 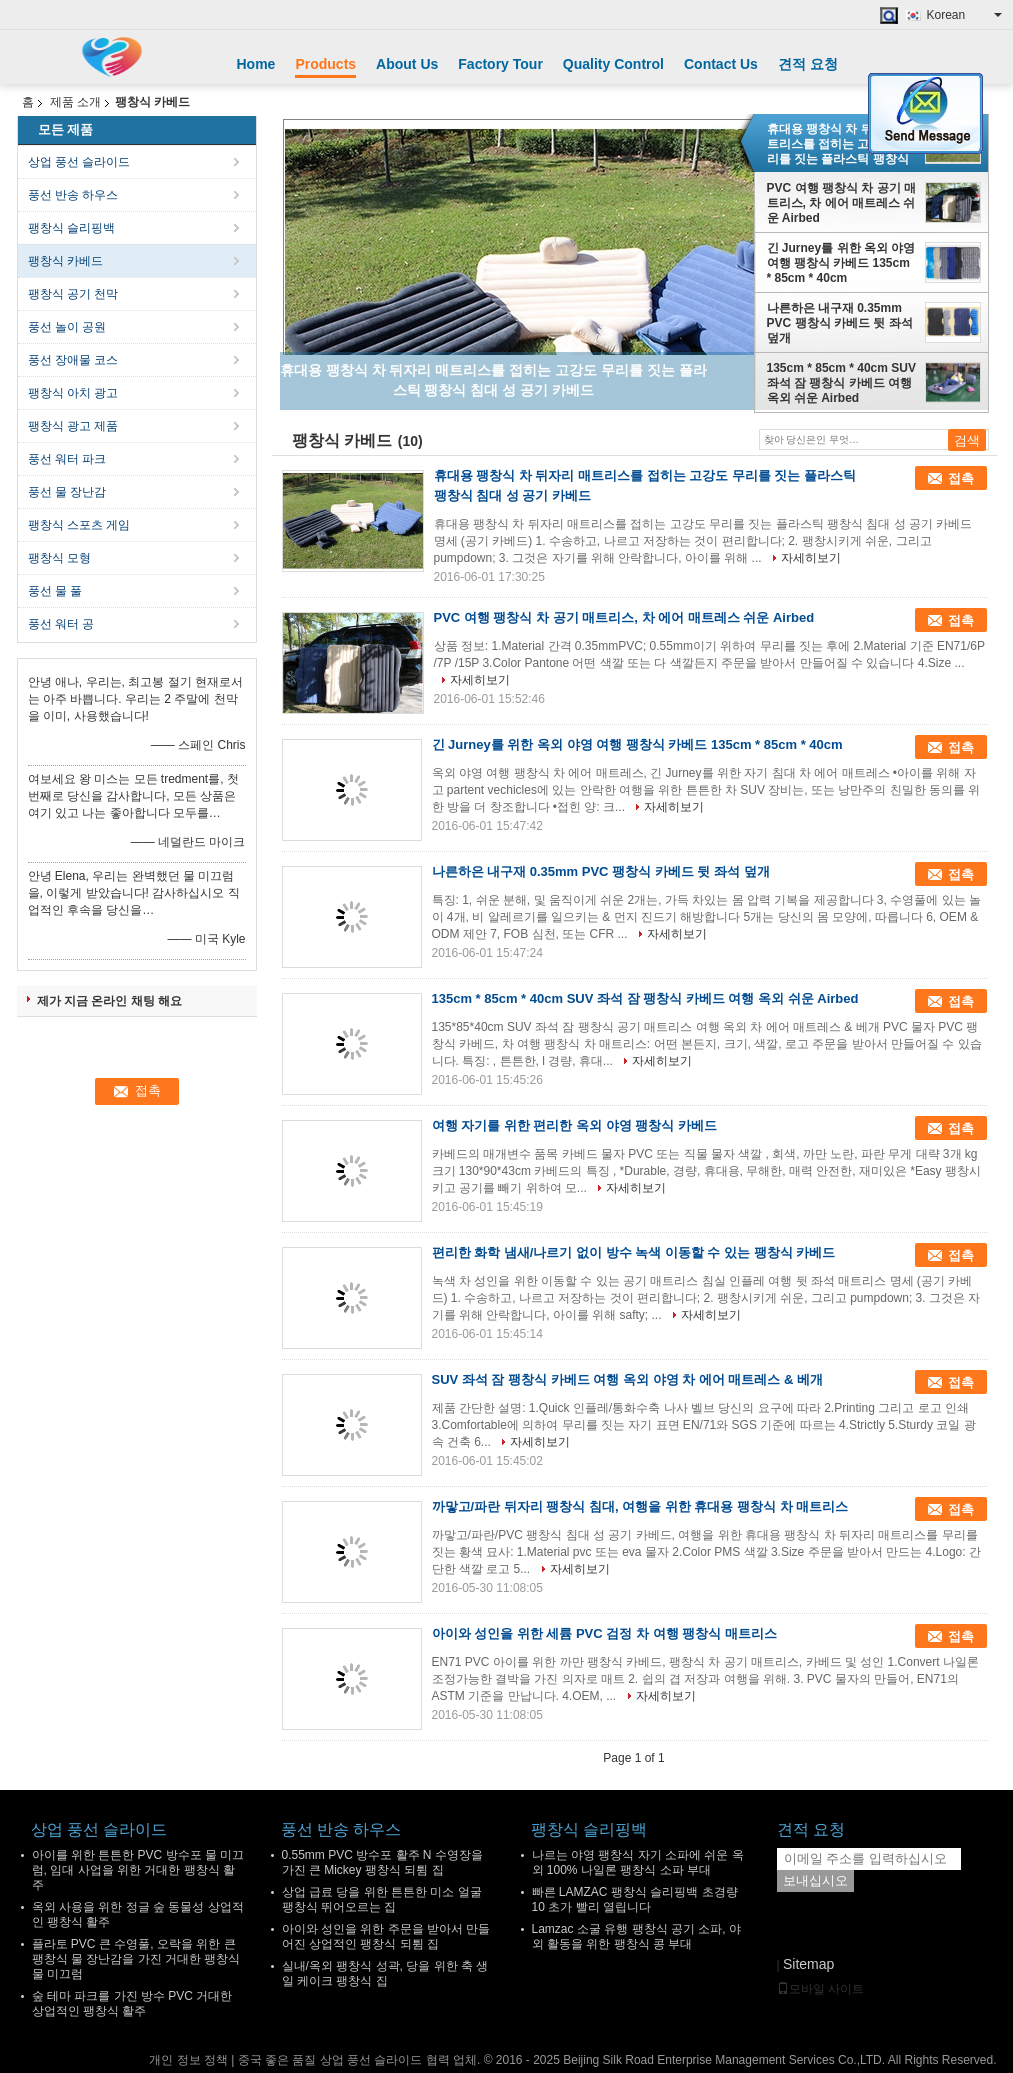 What do you see at coordinates (839, 144) in the screenshot?
I see `휴대용 팽창식 차 뒤자리 매트리스를 접히는 고강도 무리를 짓는 플라스틱 팽창식 침대 성 공기 카베드` at bounding box center [839, 144].